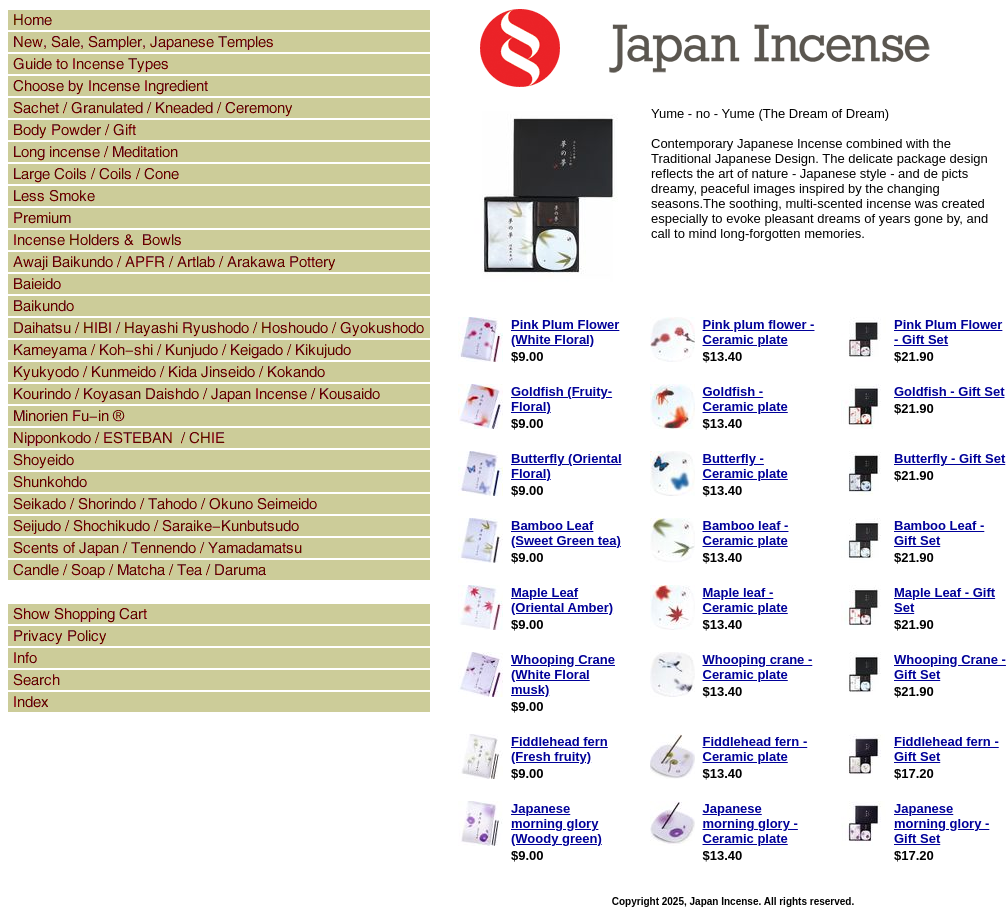  Describe the element at coordinates (556, 823) in the screenshot. I see `Japanese morning glory (Woody green)` at that location.